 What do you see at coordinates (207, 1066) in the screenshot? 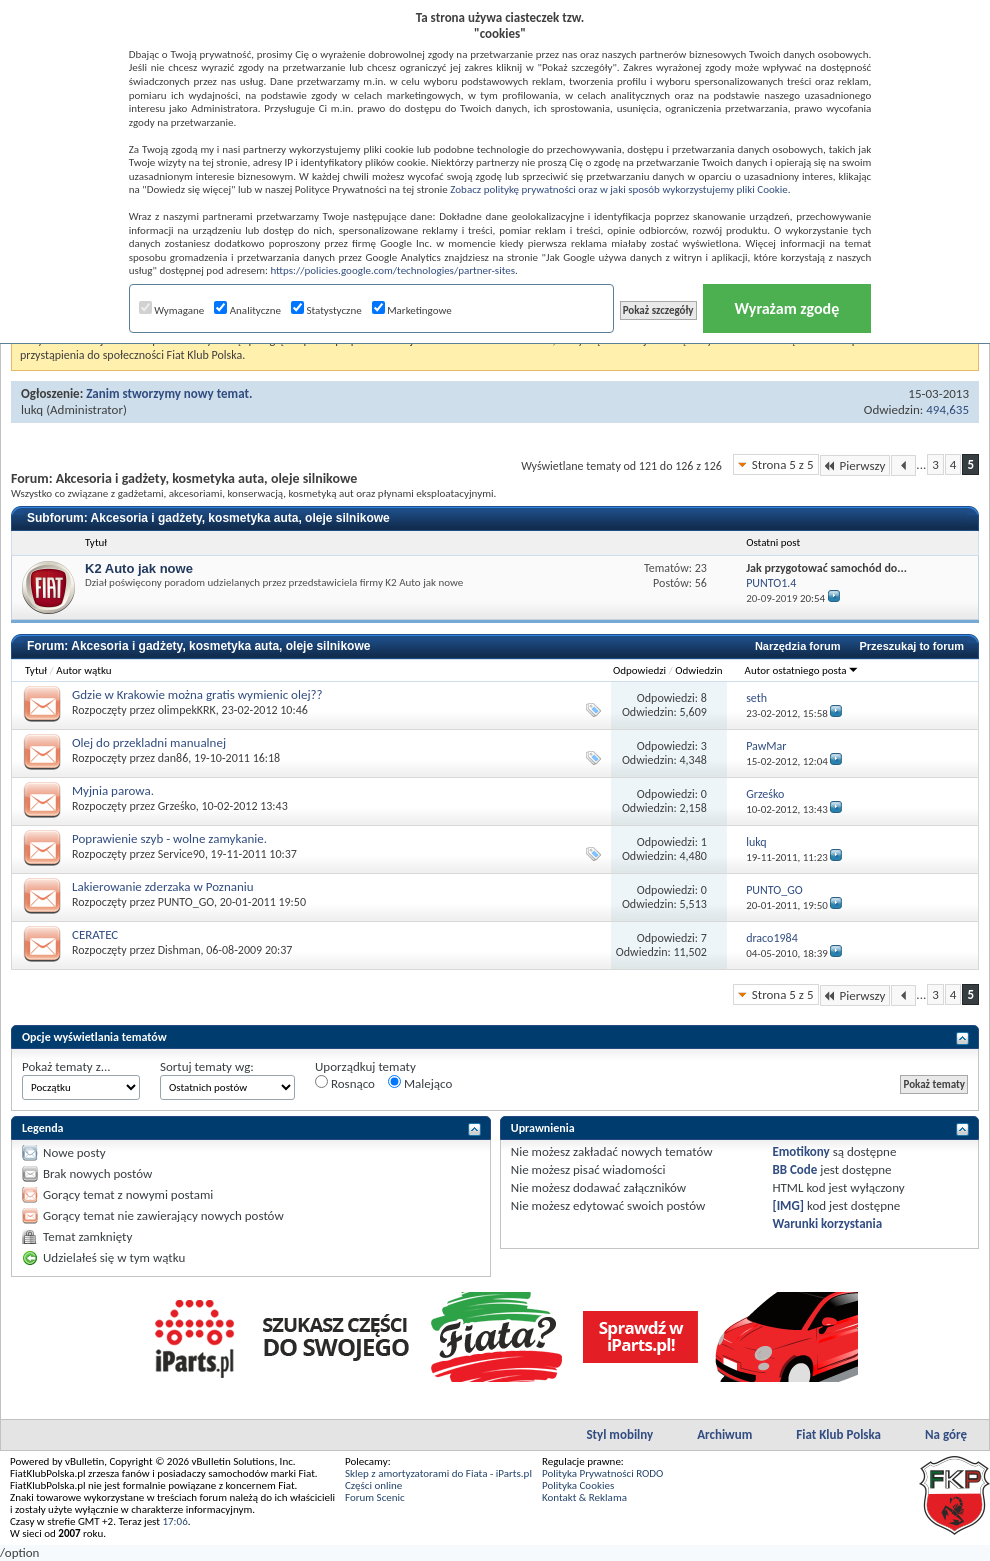
I see `Sortuj tematy wg:` at bounding box center [207, 1066].